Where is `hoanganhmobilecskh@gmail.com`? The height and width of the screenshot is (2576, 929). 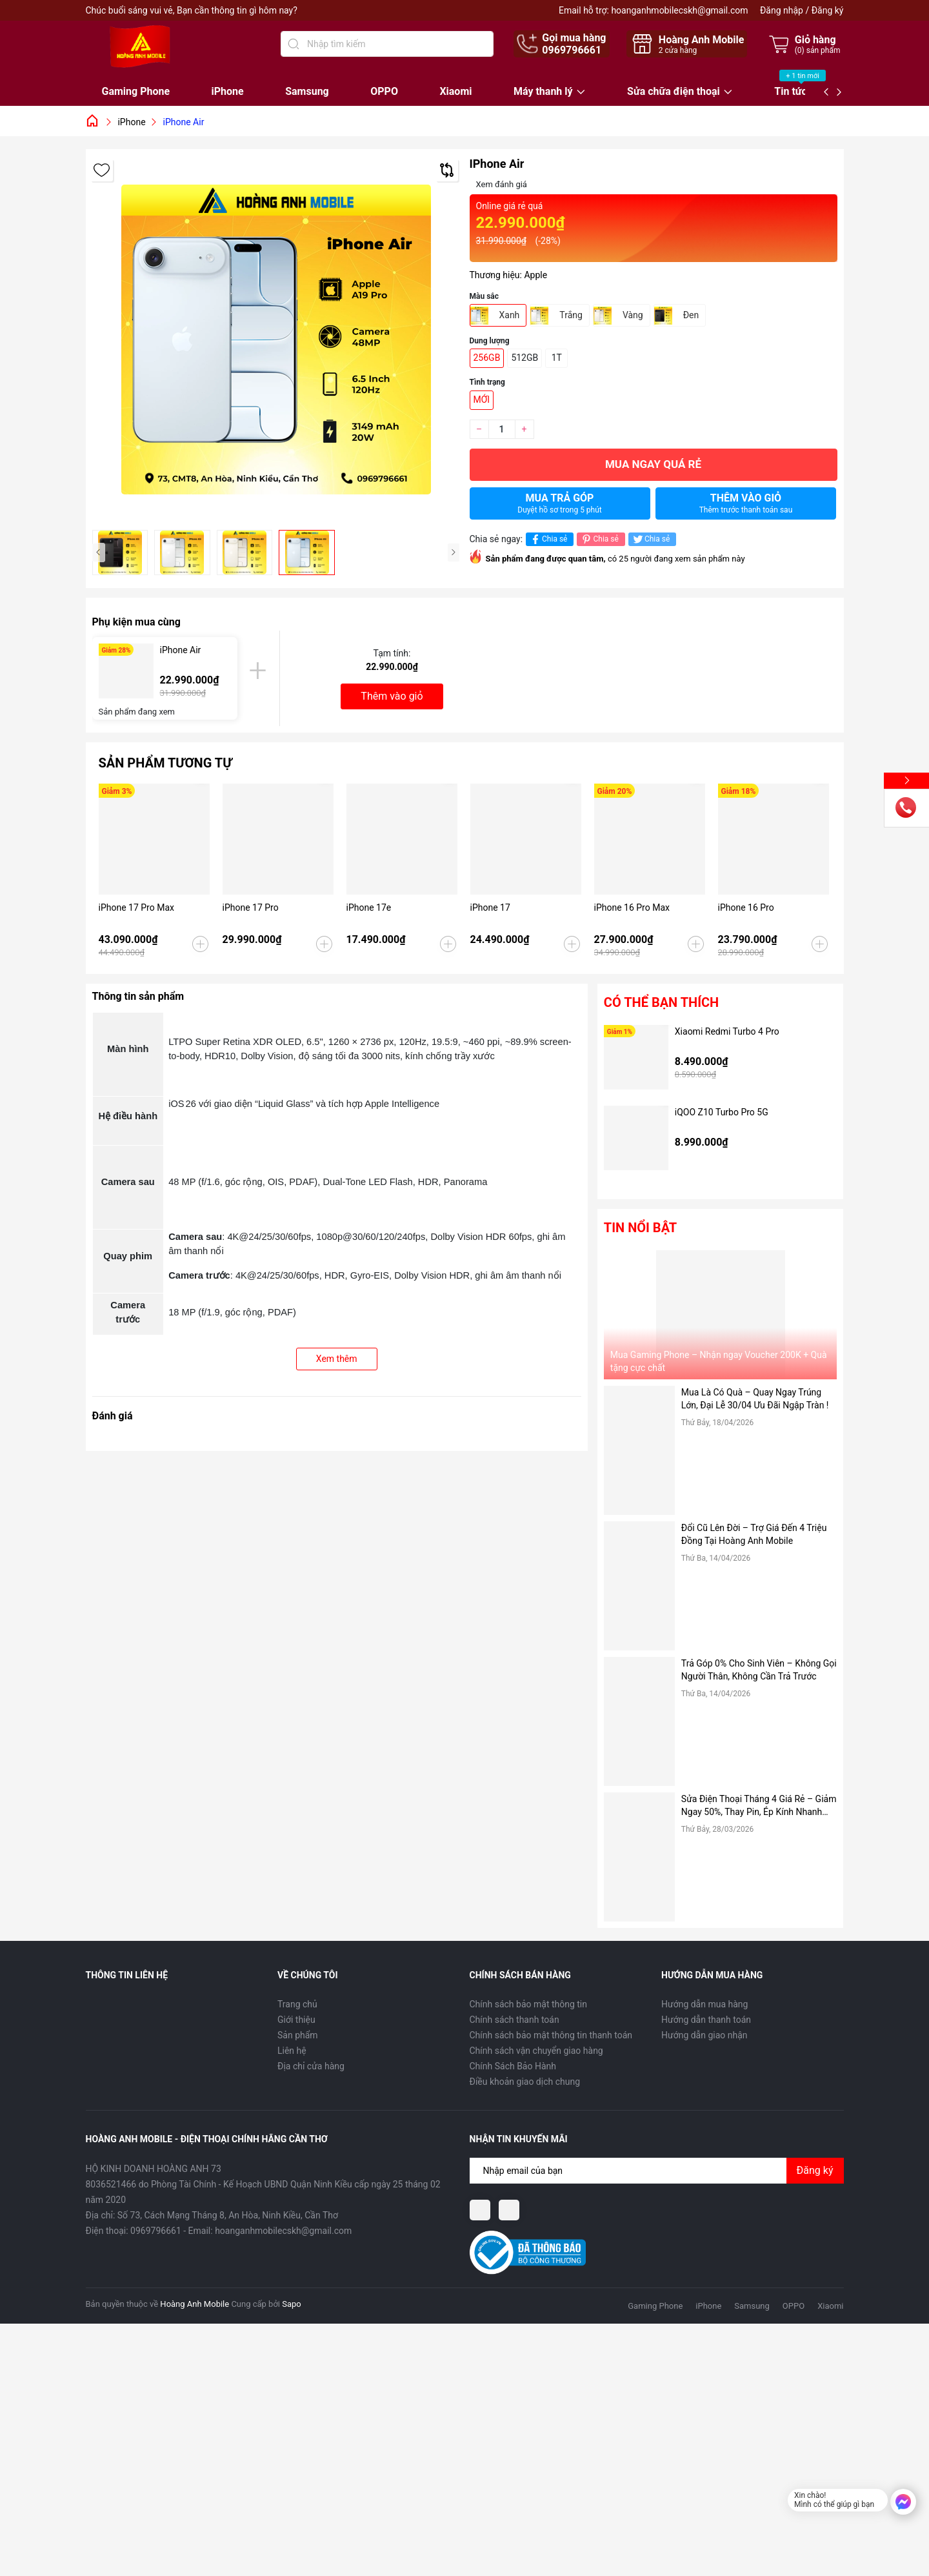 hoanganhmobilecskh@gmail.com is located at coordinates (679, 10).